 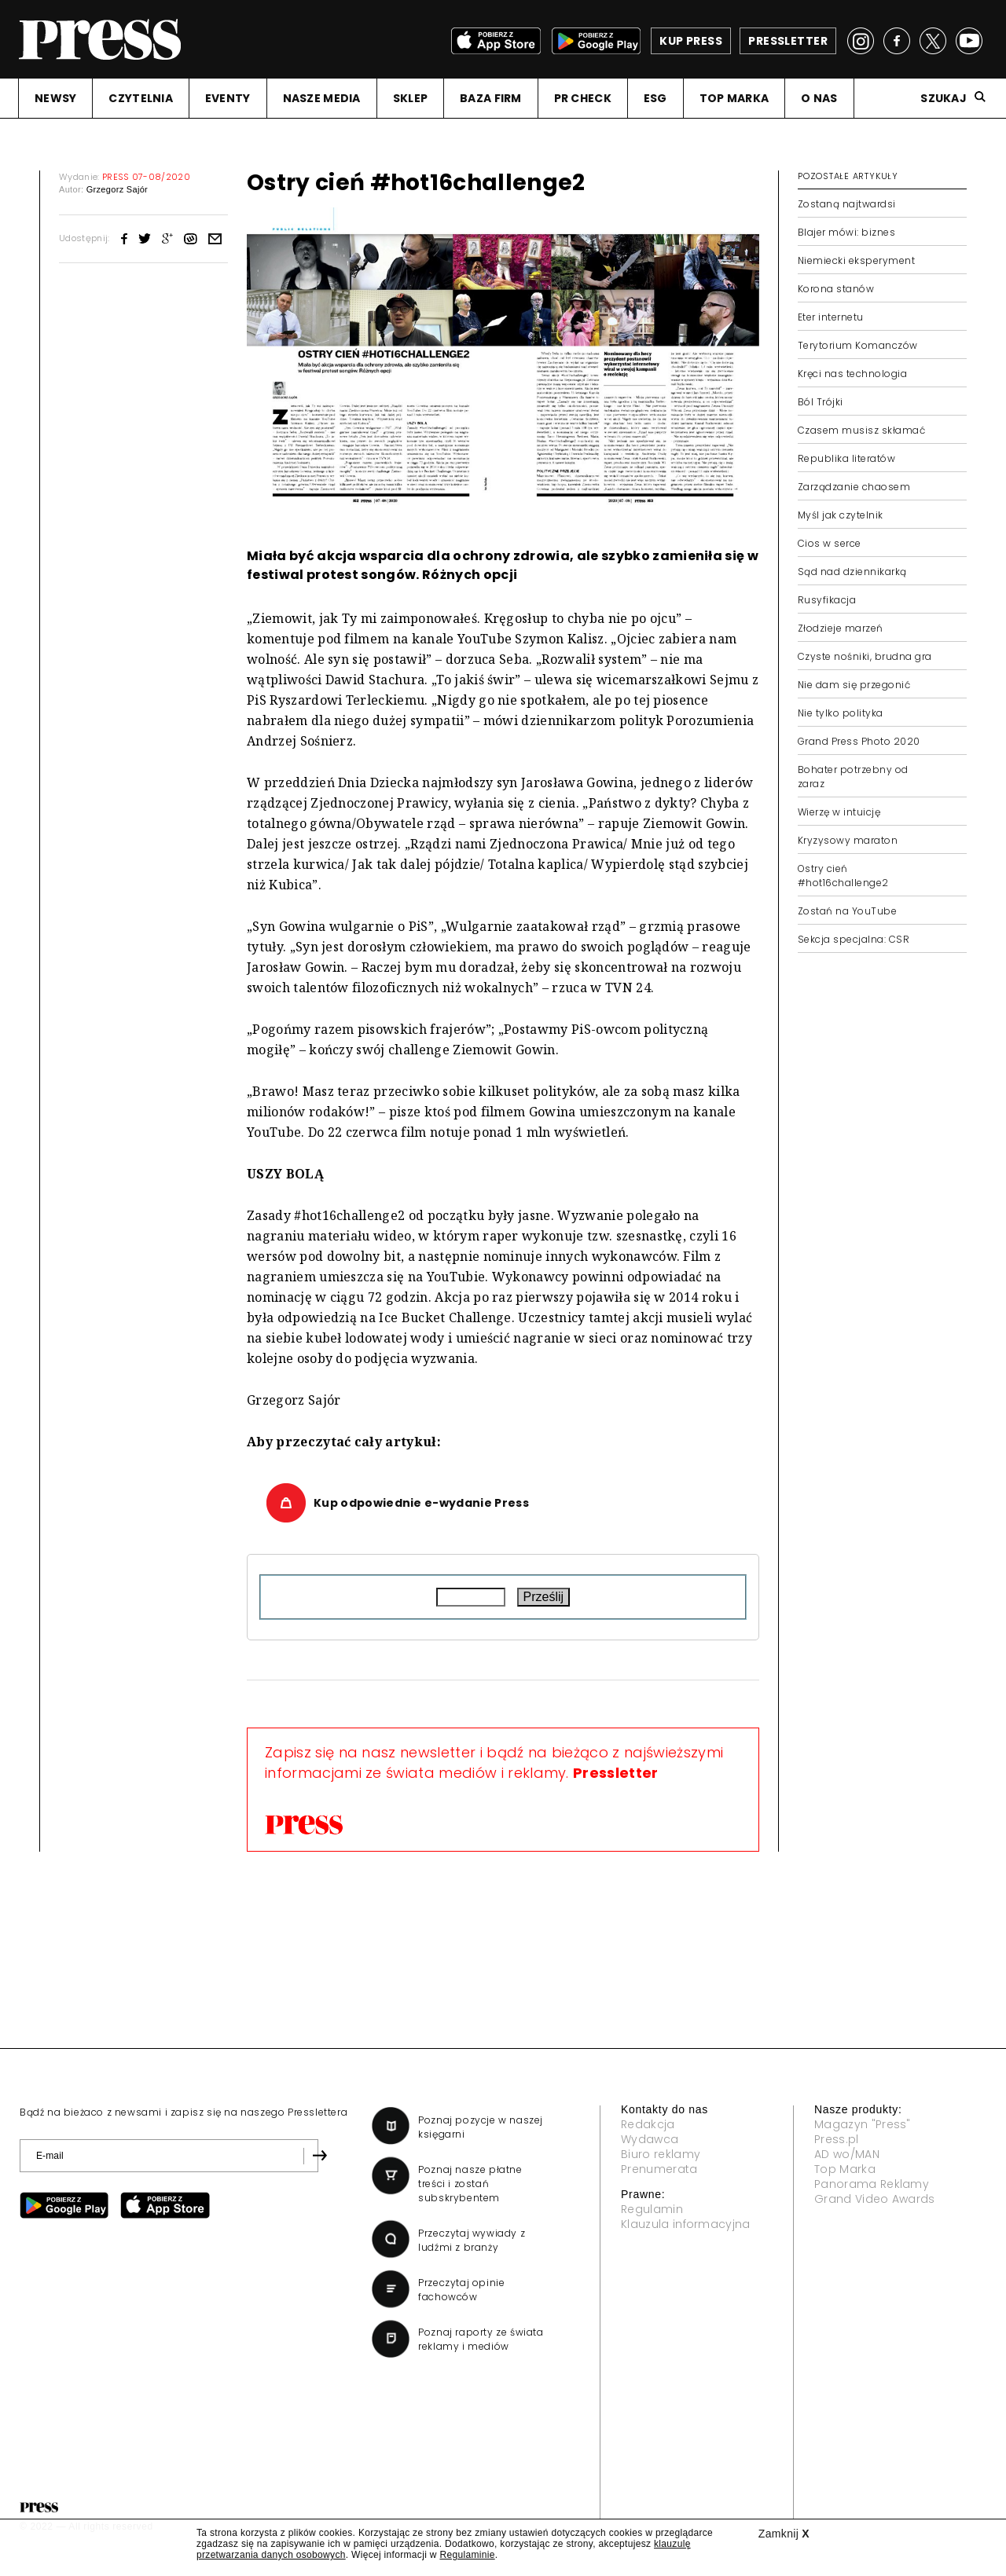 What do you see at coordinates (840, 713) in the screenshot?
I see `Nie tylko polityka` at bounding box center [840, 713].